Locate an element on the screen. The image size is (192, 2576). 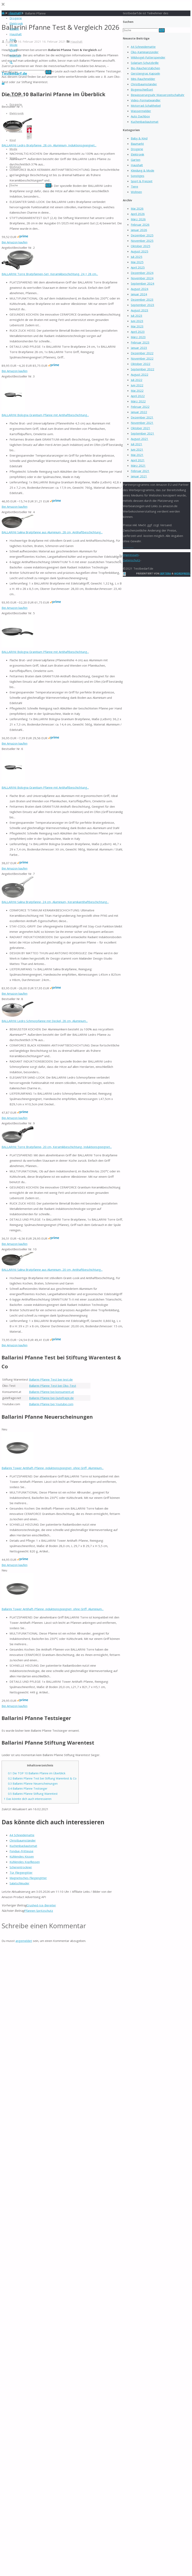
Kühlendes Kopfkissen is located at coordinates (25, 1911).